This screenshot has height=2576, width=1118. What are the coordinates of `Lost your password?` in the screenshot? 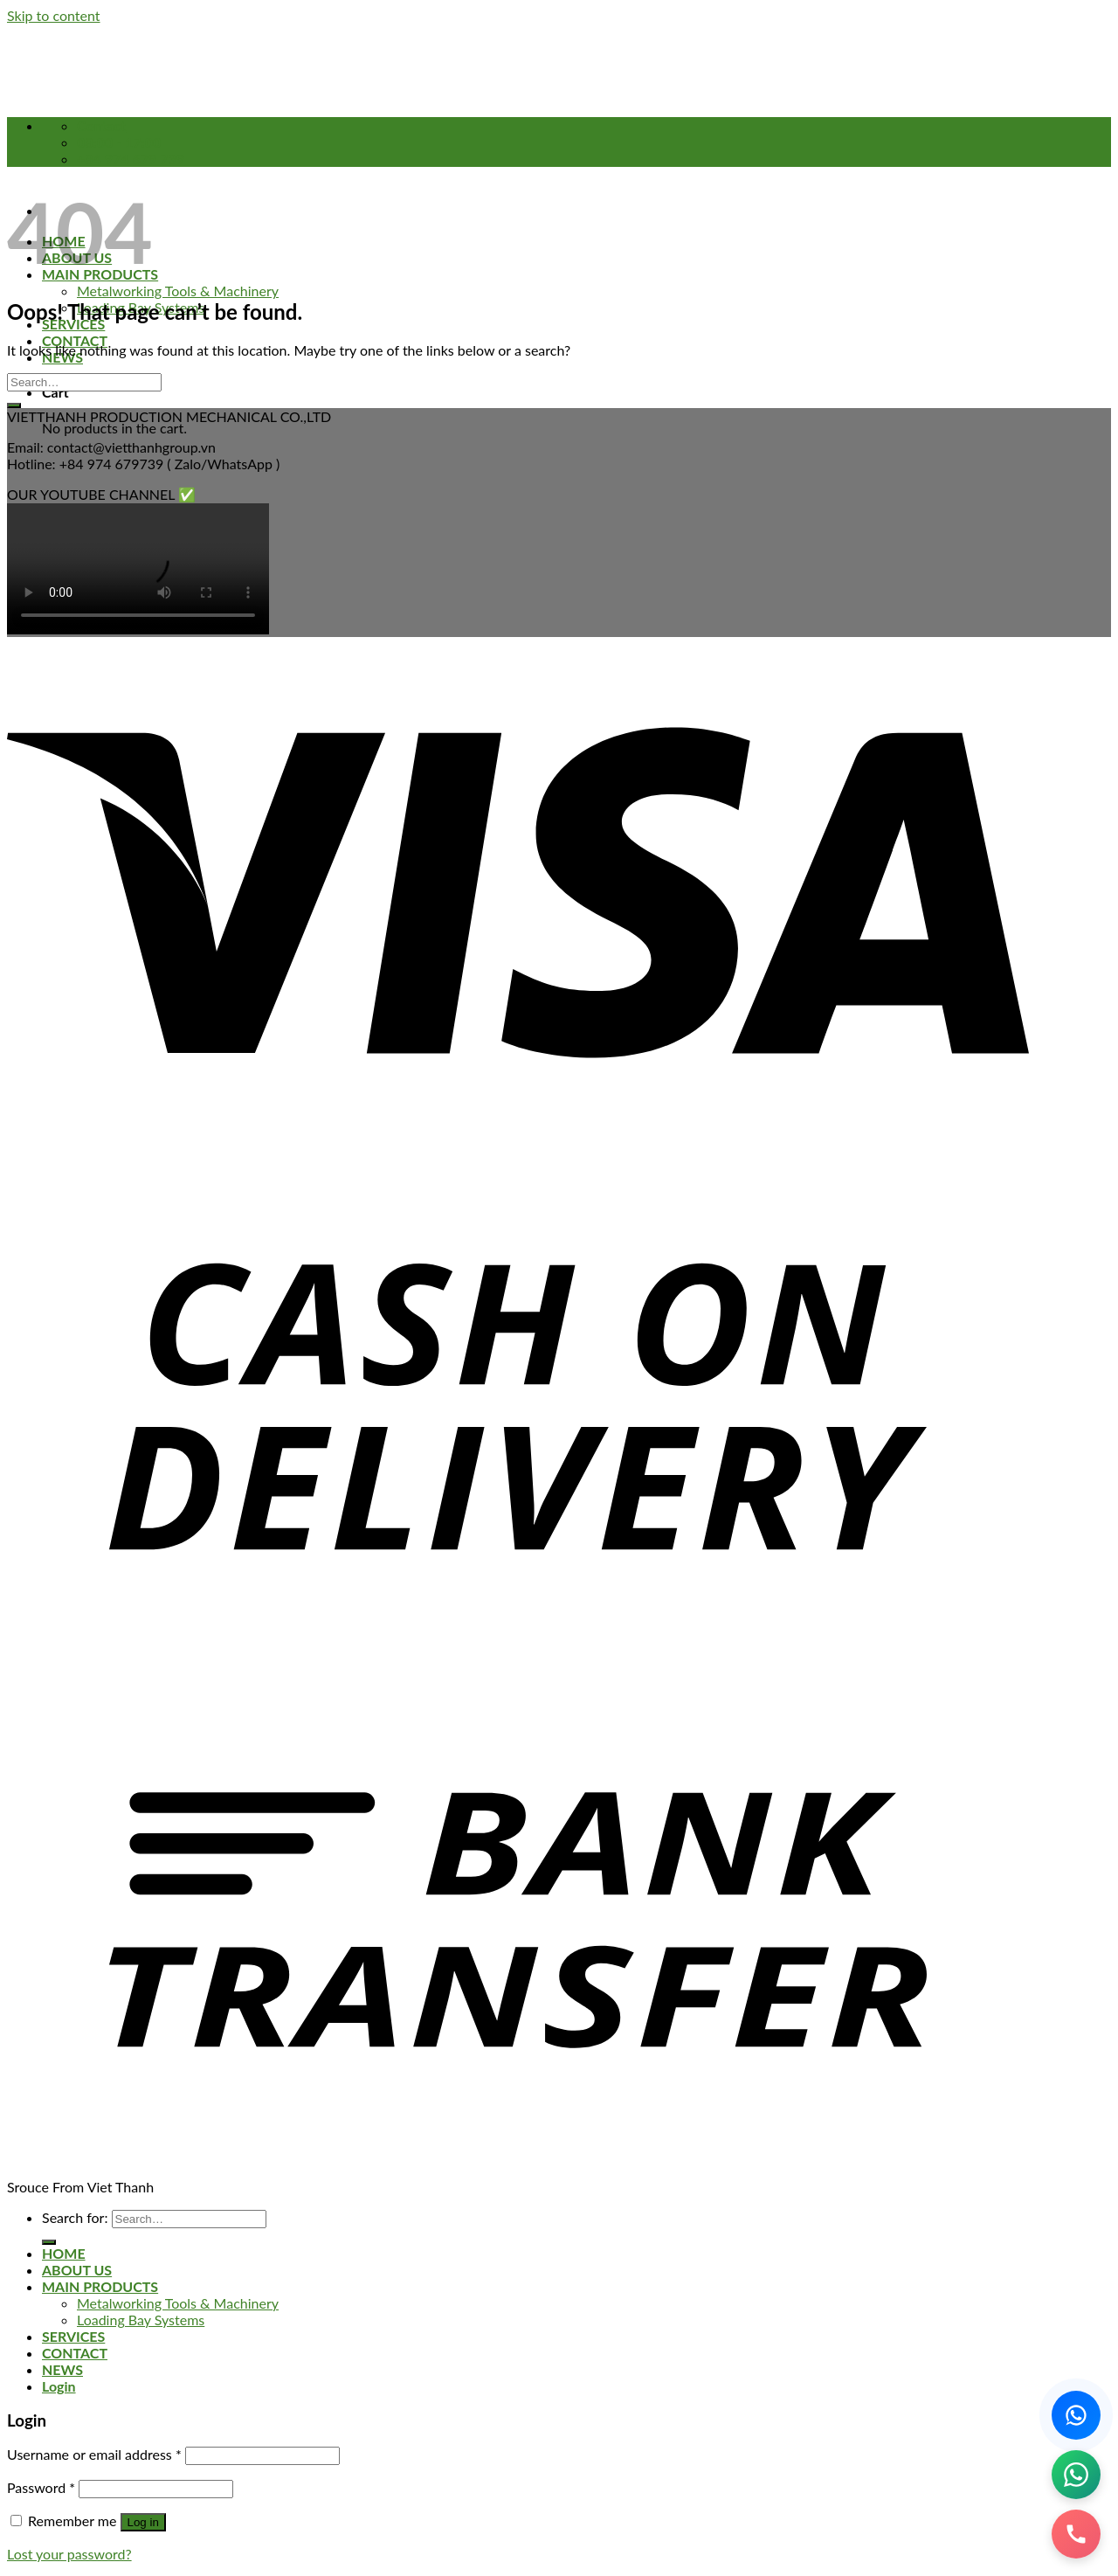 It's located at (69, 2553).